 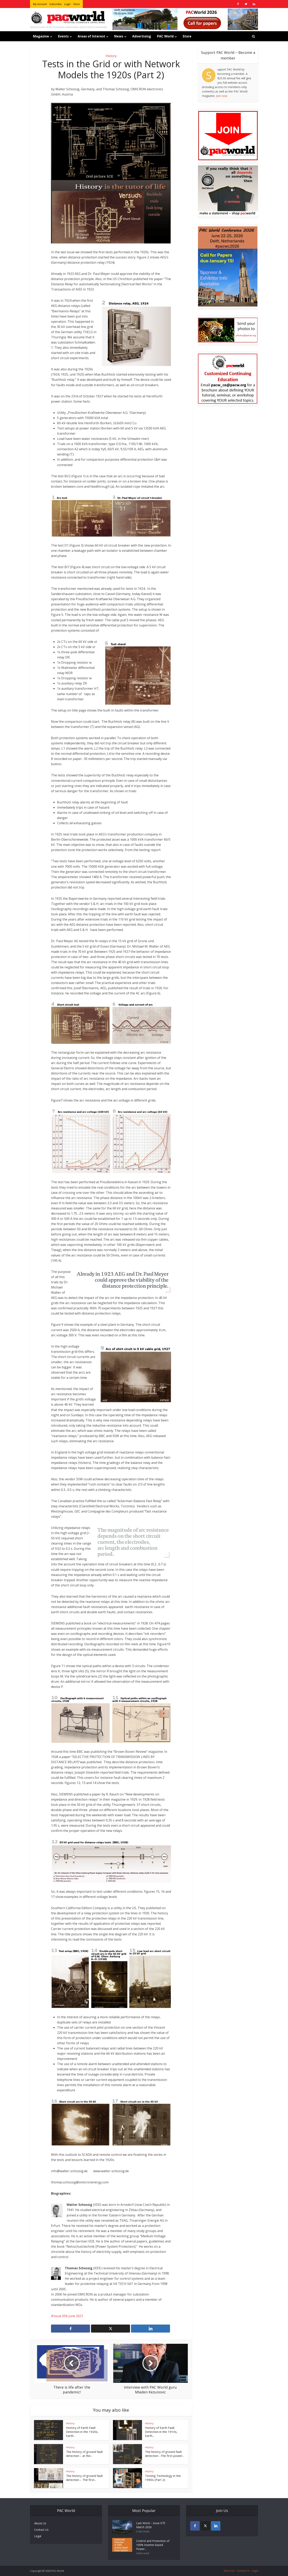 I want to click on History of Earth Fault Detection in the 1920s, Earth..., so click(x=82, y=2432).